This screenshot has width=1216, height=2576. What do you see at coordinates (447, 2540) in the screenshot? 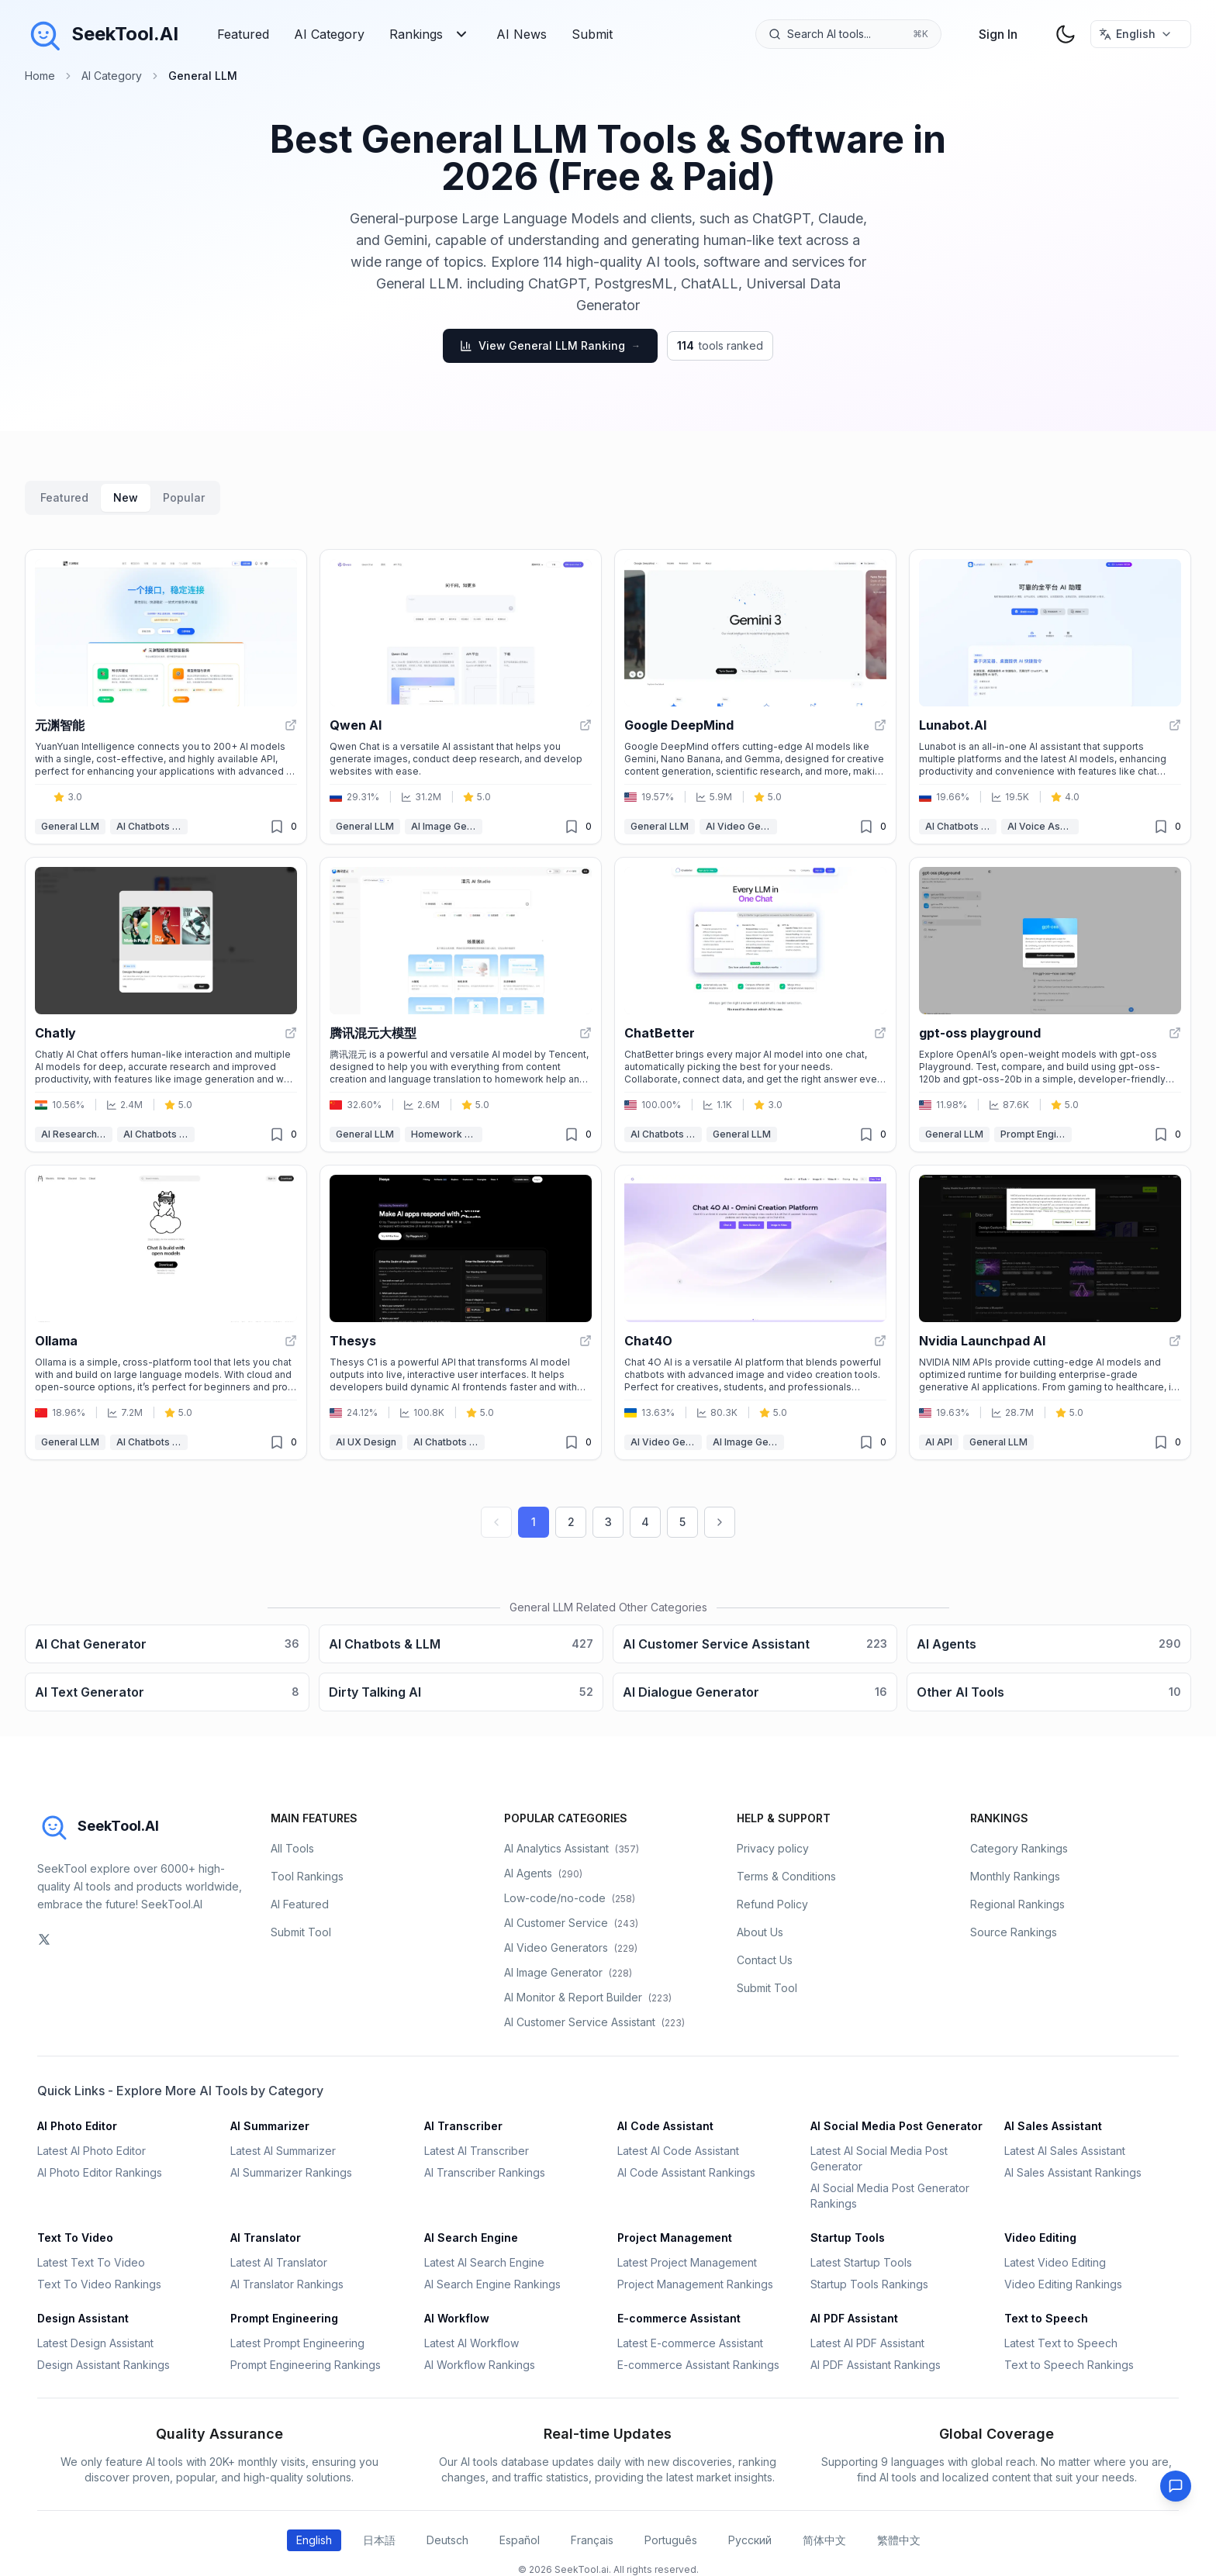
I see `Deutsch` at bounding box center [447, 2540].